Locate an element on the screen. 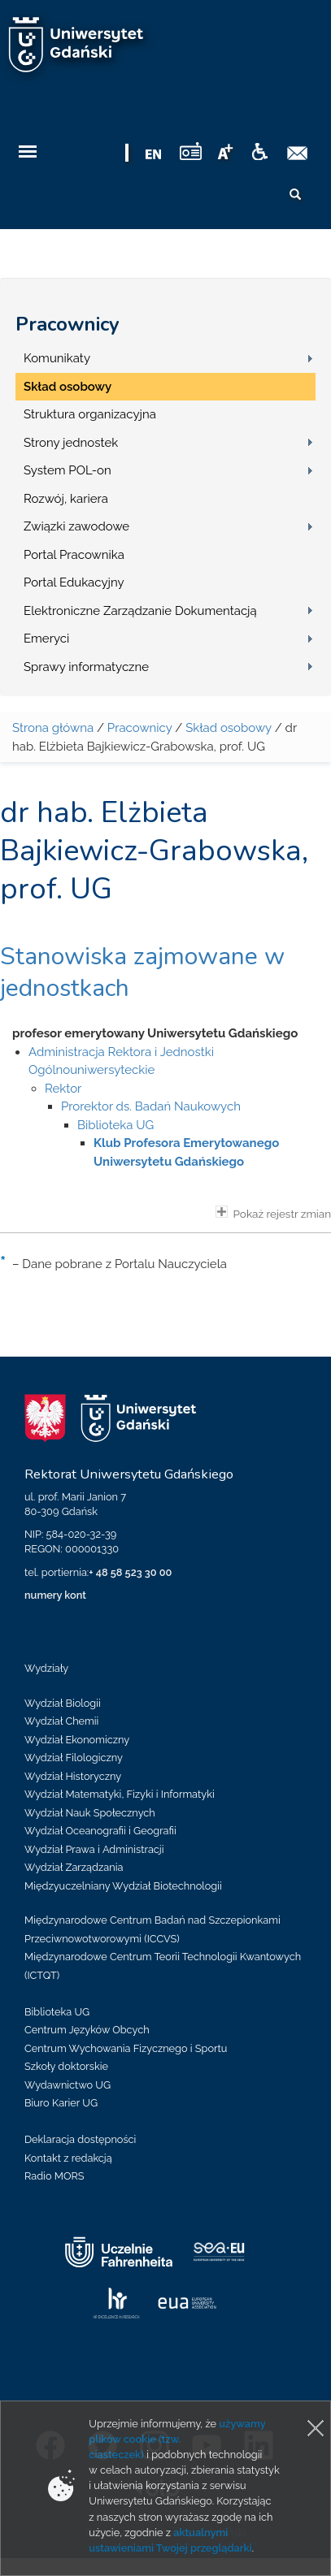 The height and width of the screenshot is (2576, 331). Wydziały is located at coordinates (46, 1668).